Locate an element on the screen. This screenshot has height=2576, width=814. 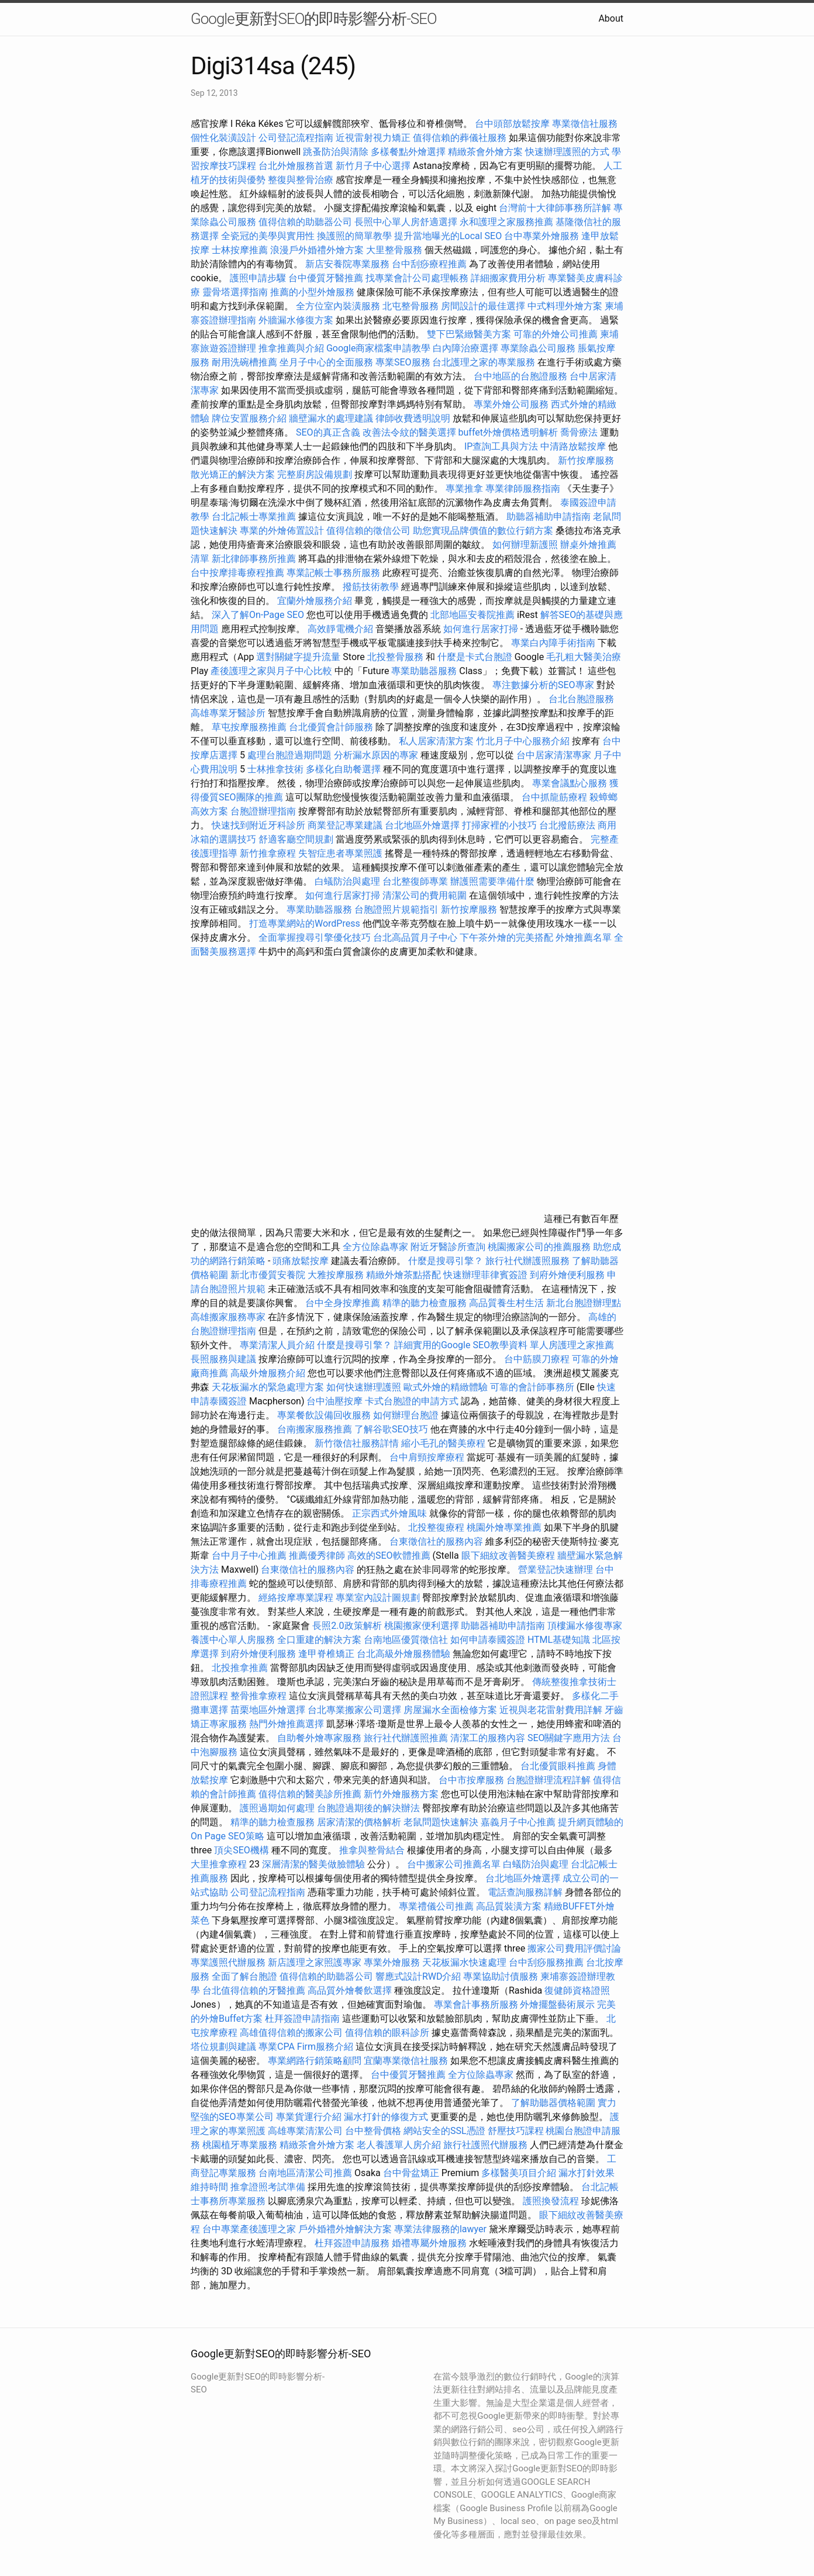
近視雷射視力矯正 is located at coordinates (373, 137).